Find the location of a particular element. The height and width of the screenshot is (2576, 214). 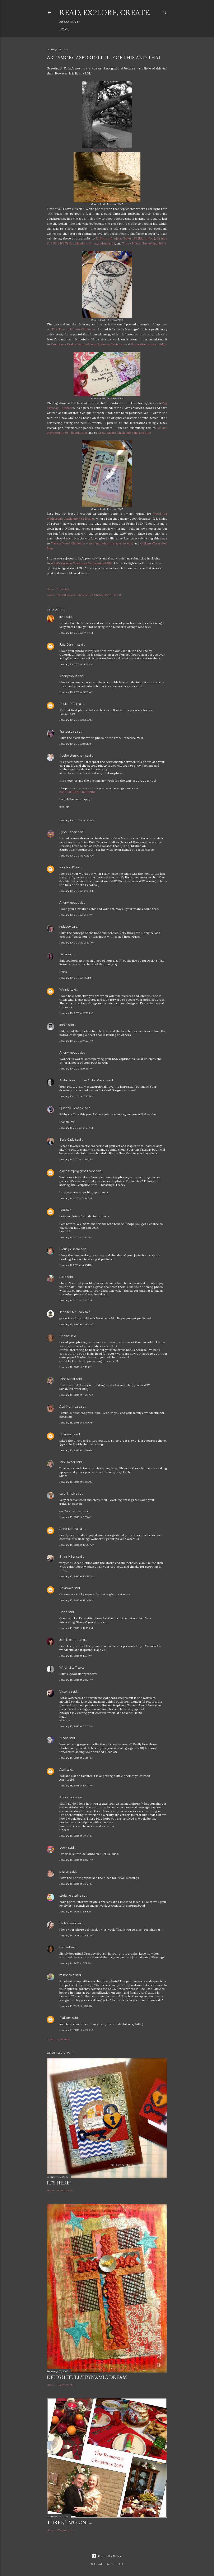

January 13, 2013 at 12:01 PM is located at coordinates (76, 1600).